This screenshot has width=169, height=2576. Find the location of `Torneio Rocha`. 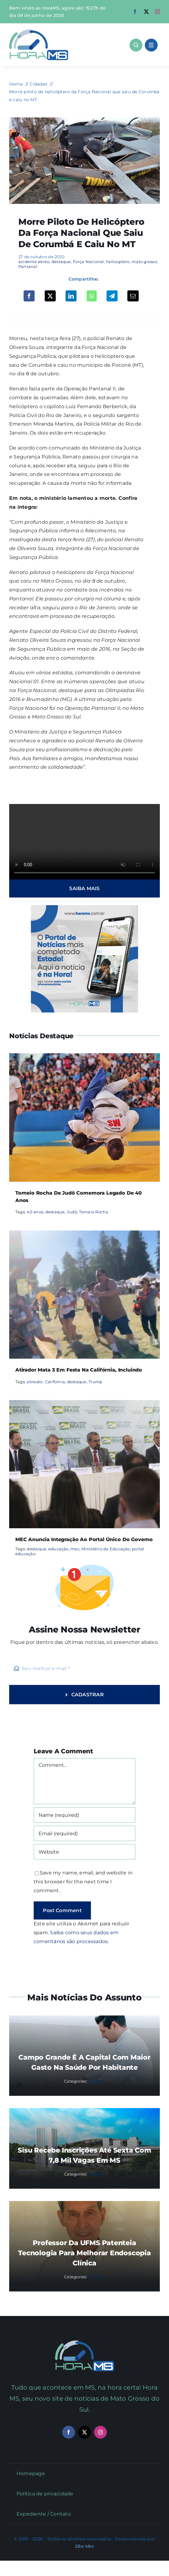

Torneio Rocha is located at coordinates (93, 1211).